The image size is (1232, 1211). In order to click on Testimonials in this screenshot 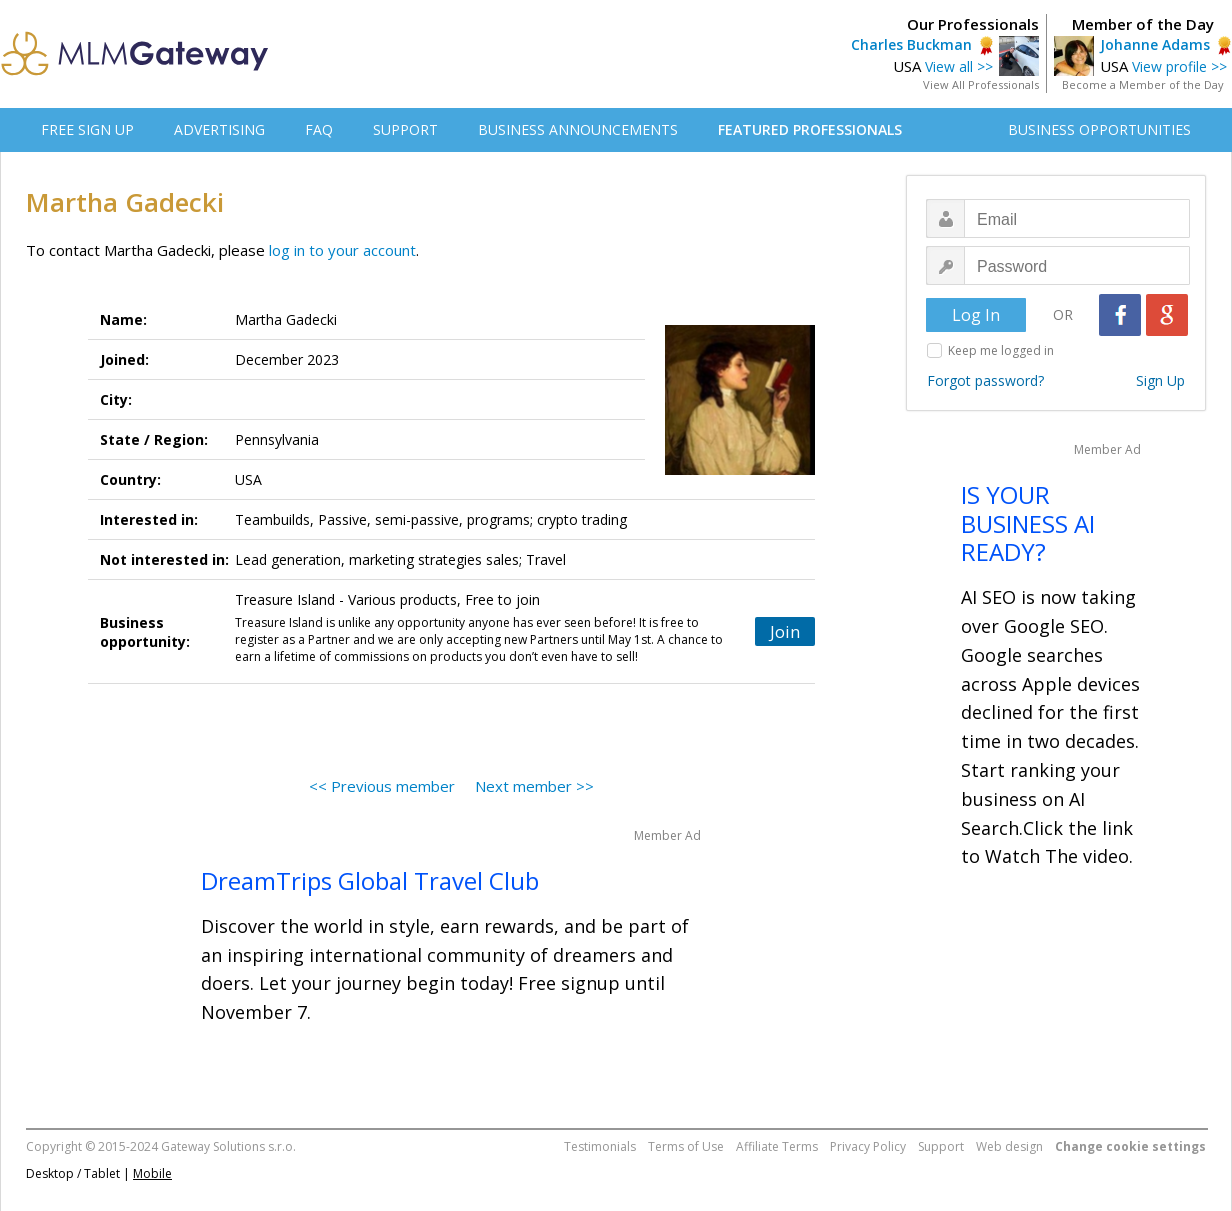, I will do `click(600, 1146)`.